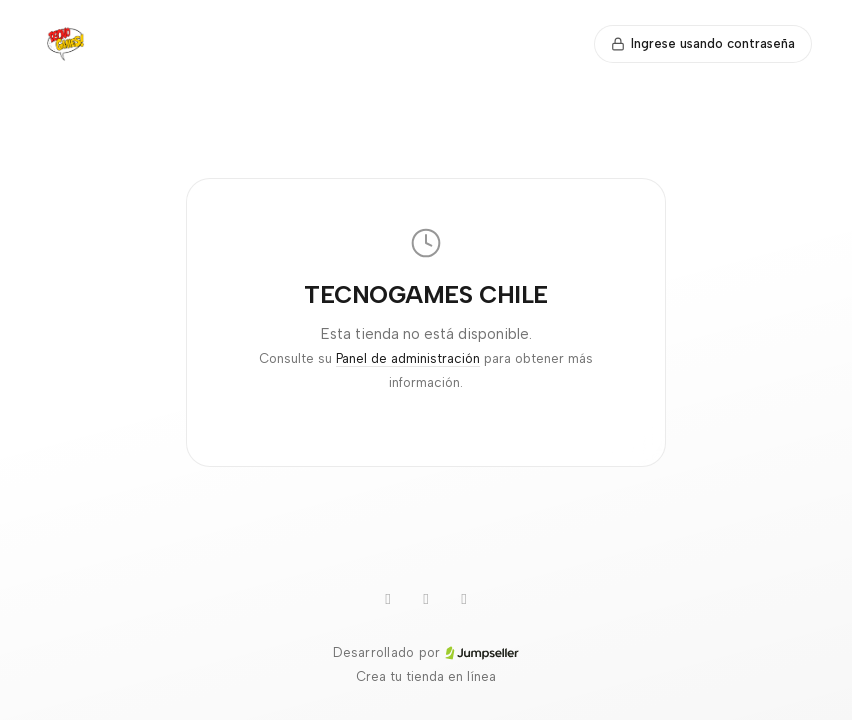 This screenshot has width=852, height=720. What do you see at coordinates (426, 676) in the screenshot?
I see `Crea tu tienda en línea` at bounding box center [426, 676].